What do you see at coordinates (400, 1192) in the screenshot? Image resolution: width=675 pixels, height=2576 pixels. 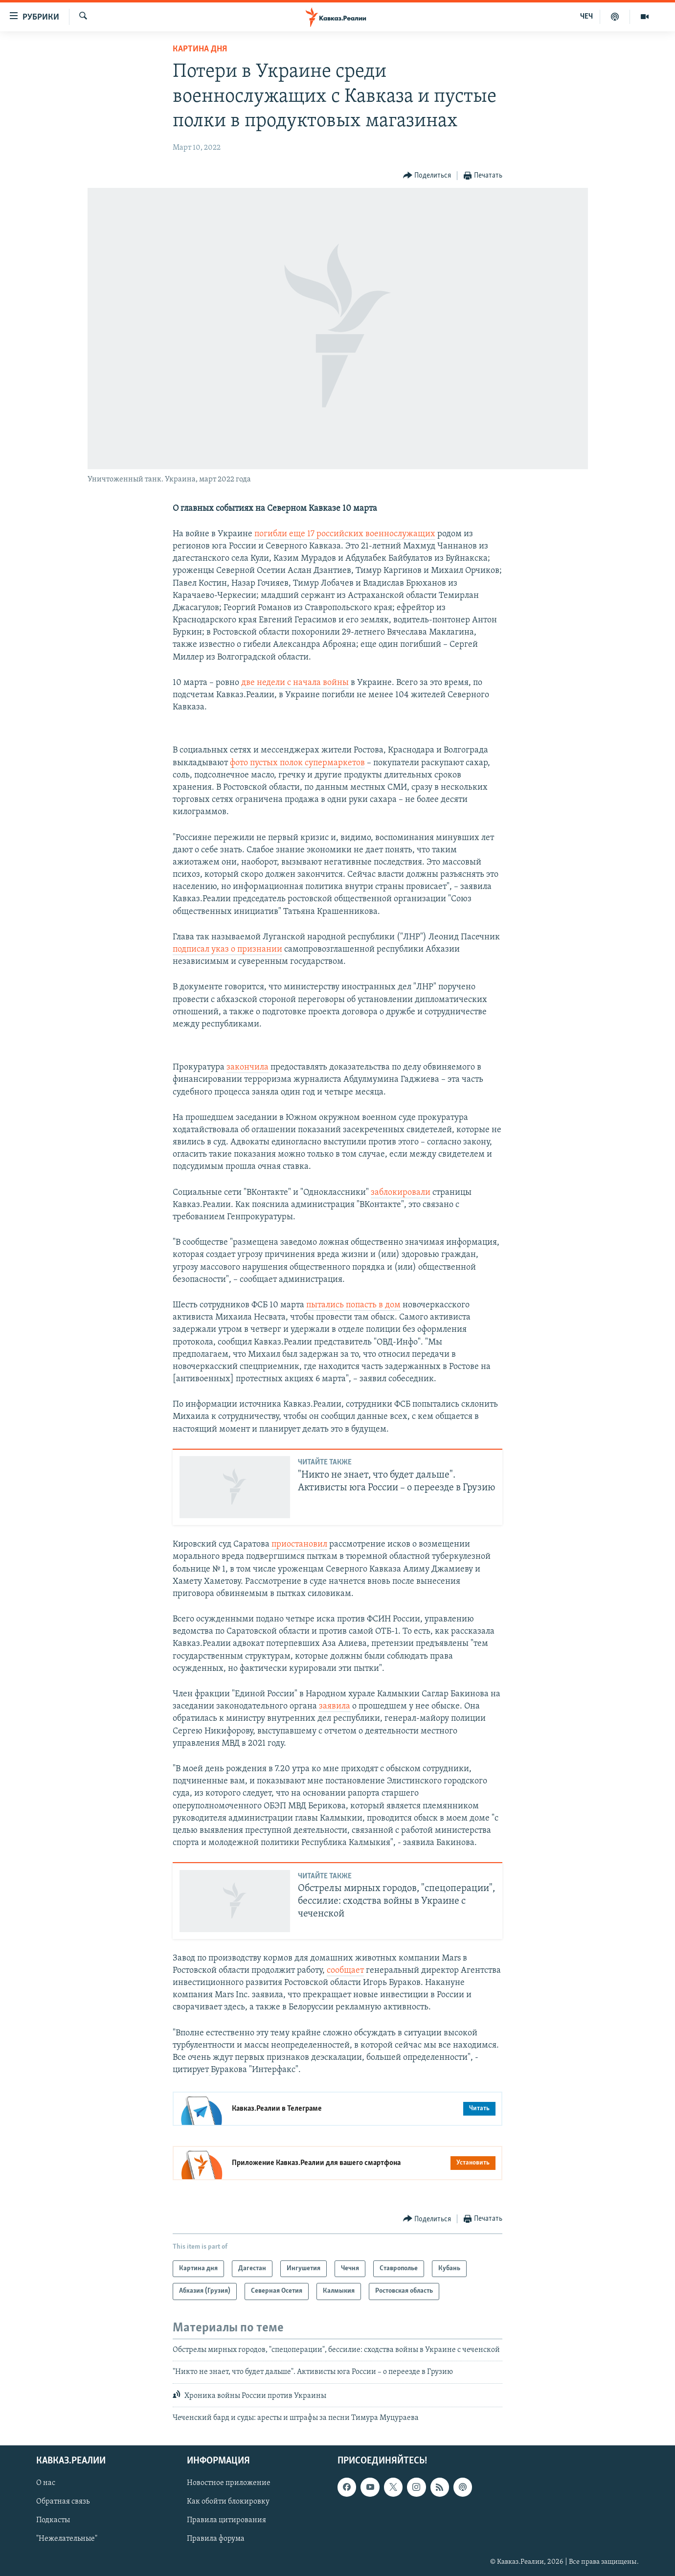 I see `заблокировали` at bounding box center [400, 1192].